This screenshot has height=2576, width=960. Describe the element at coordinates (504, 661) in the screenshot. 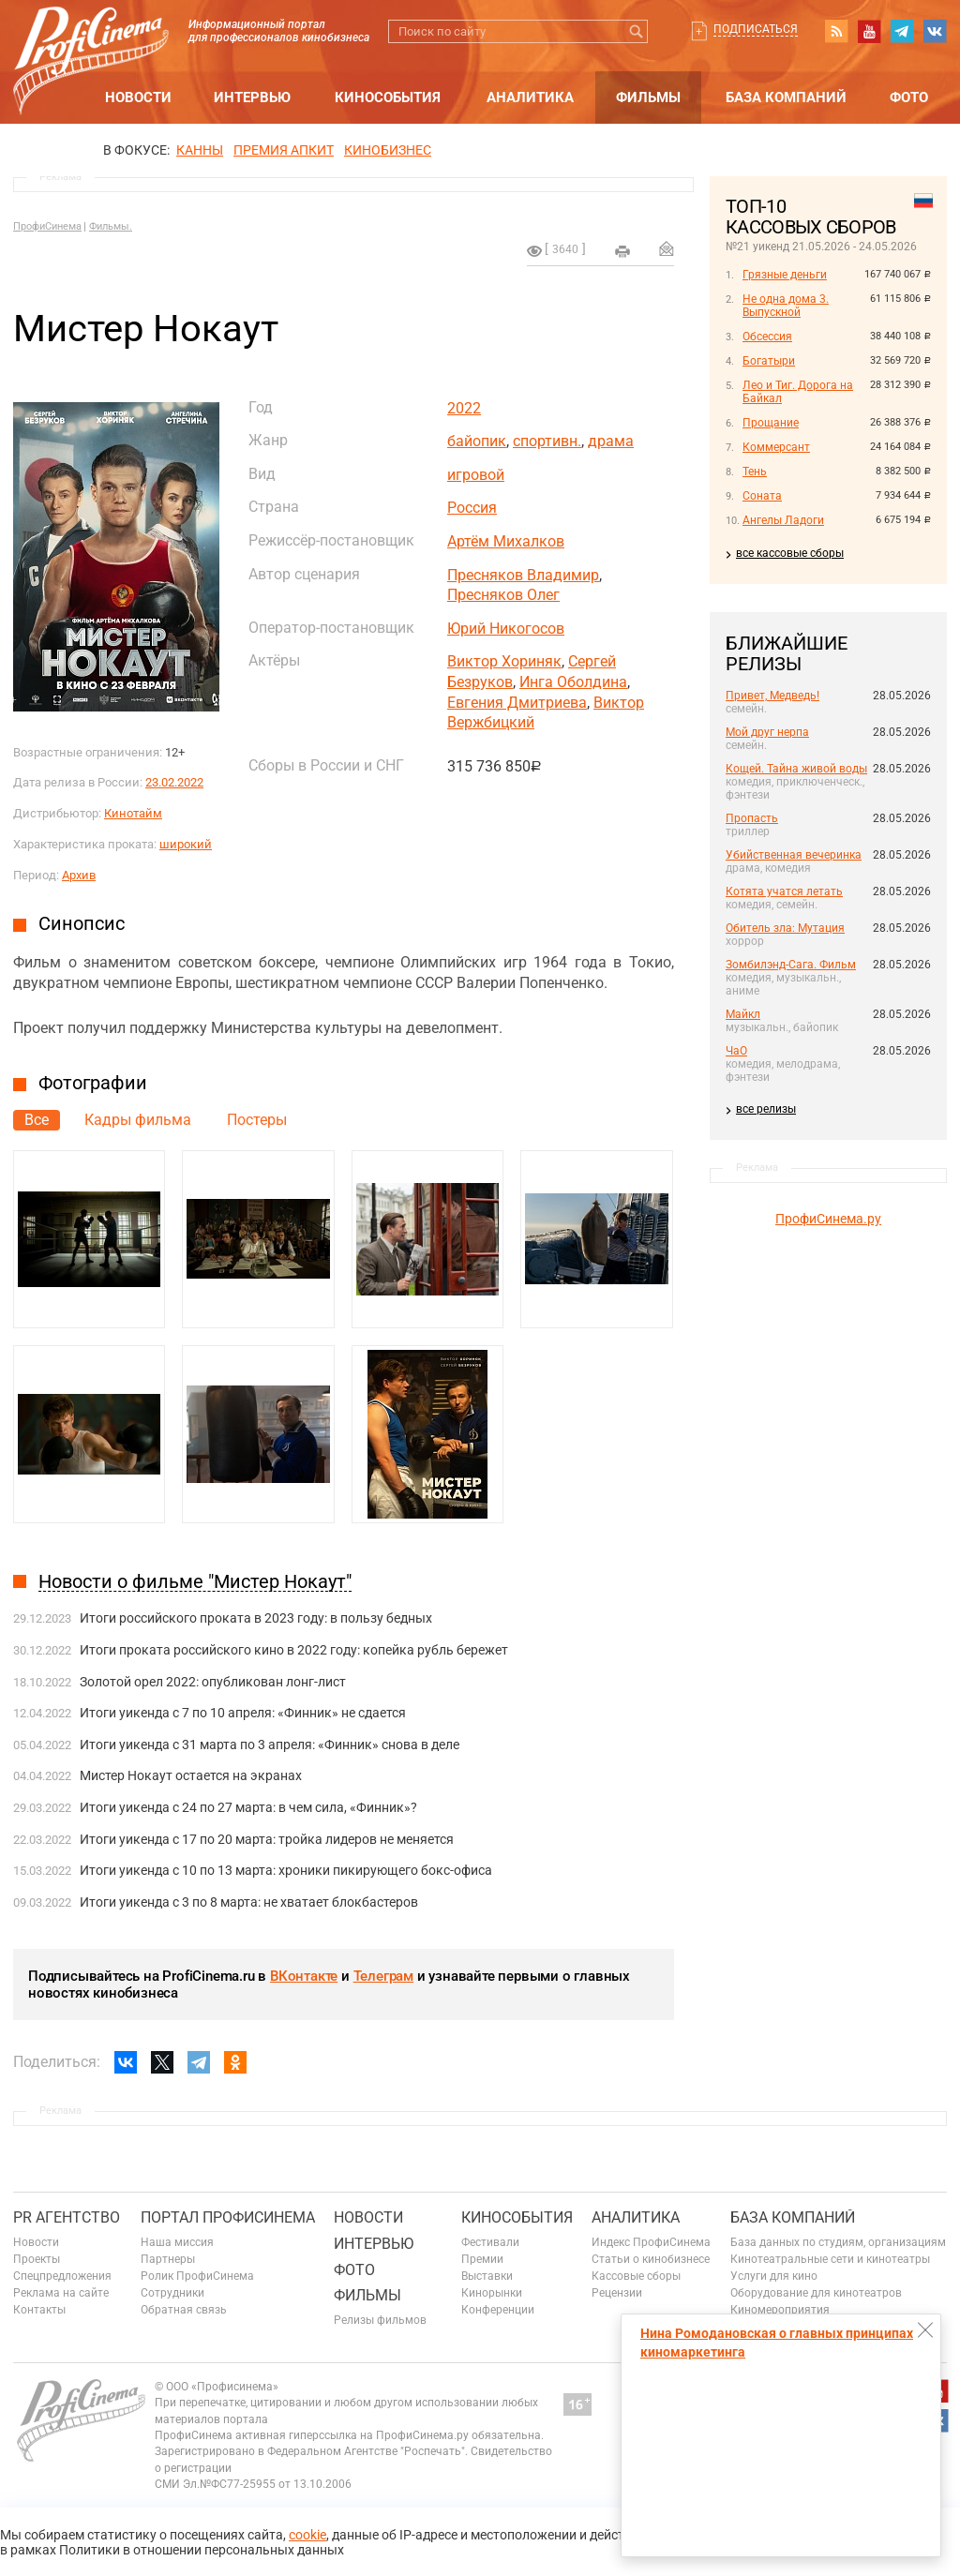

I see `Виктор Хориняк` at that location.